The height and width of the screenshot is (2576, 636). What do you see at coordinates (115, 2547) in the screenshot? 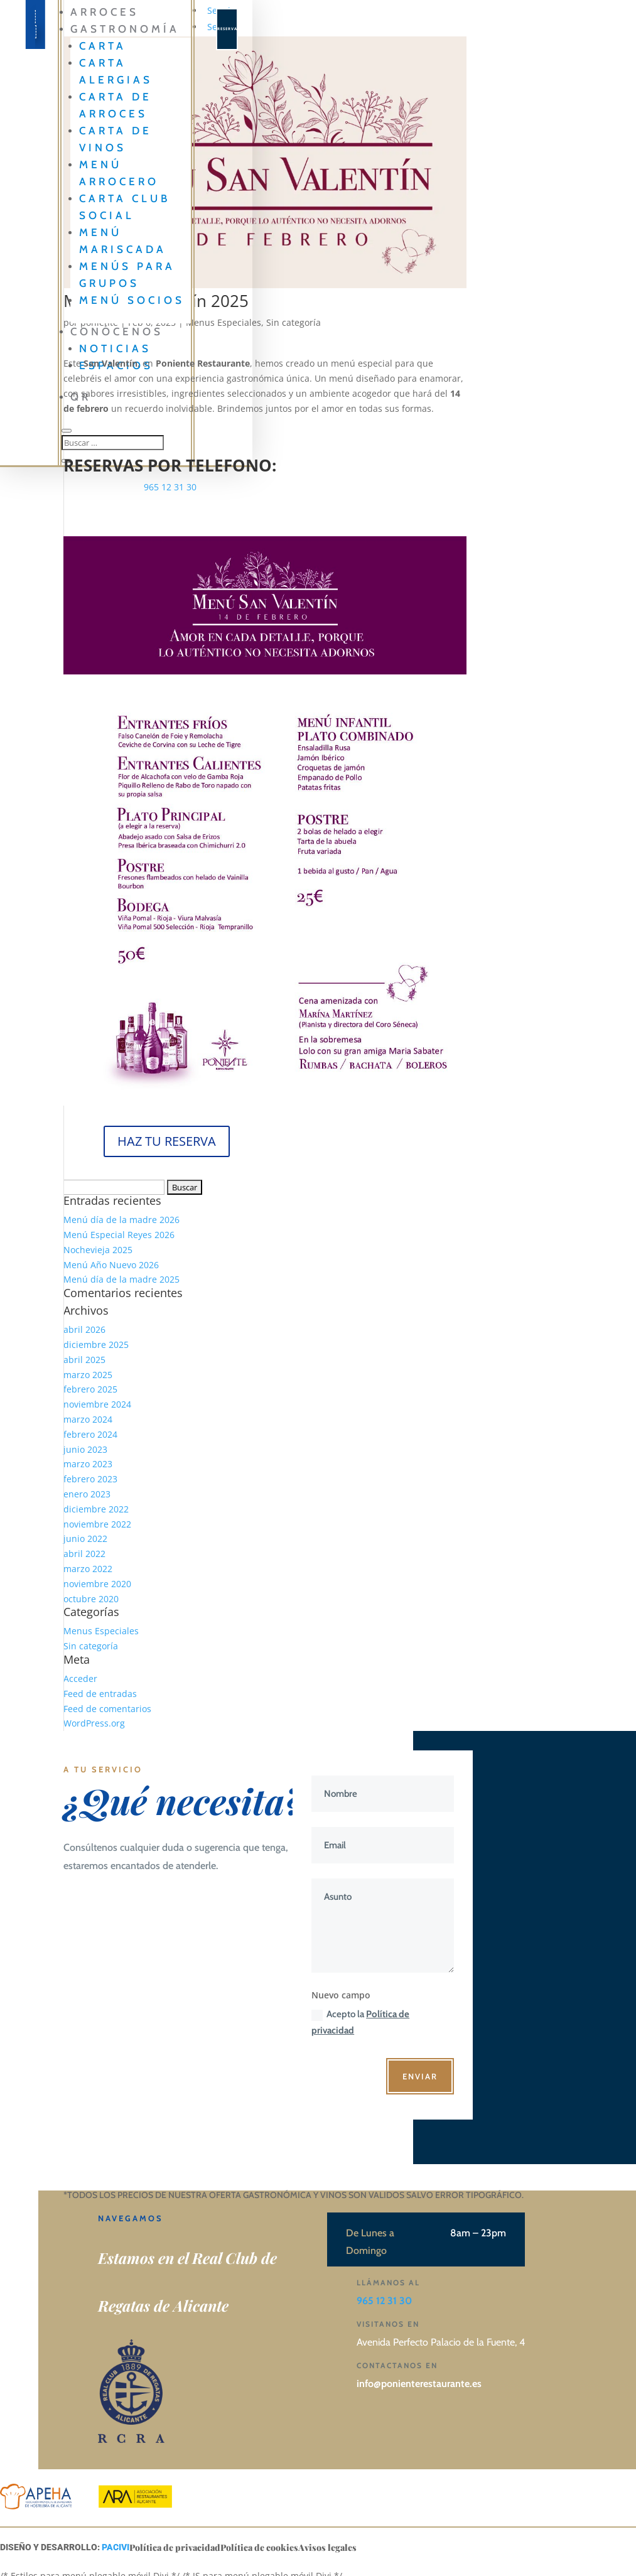
I see `PACIVI` at bounding box center [115, 2547].